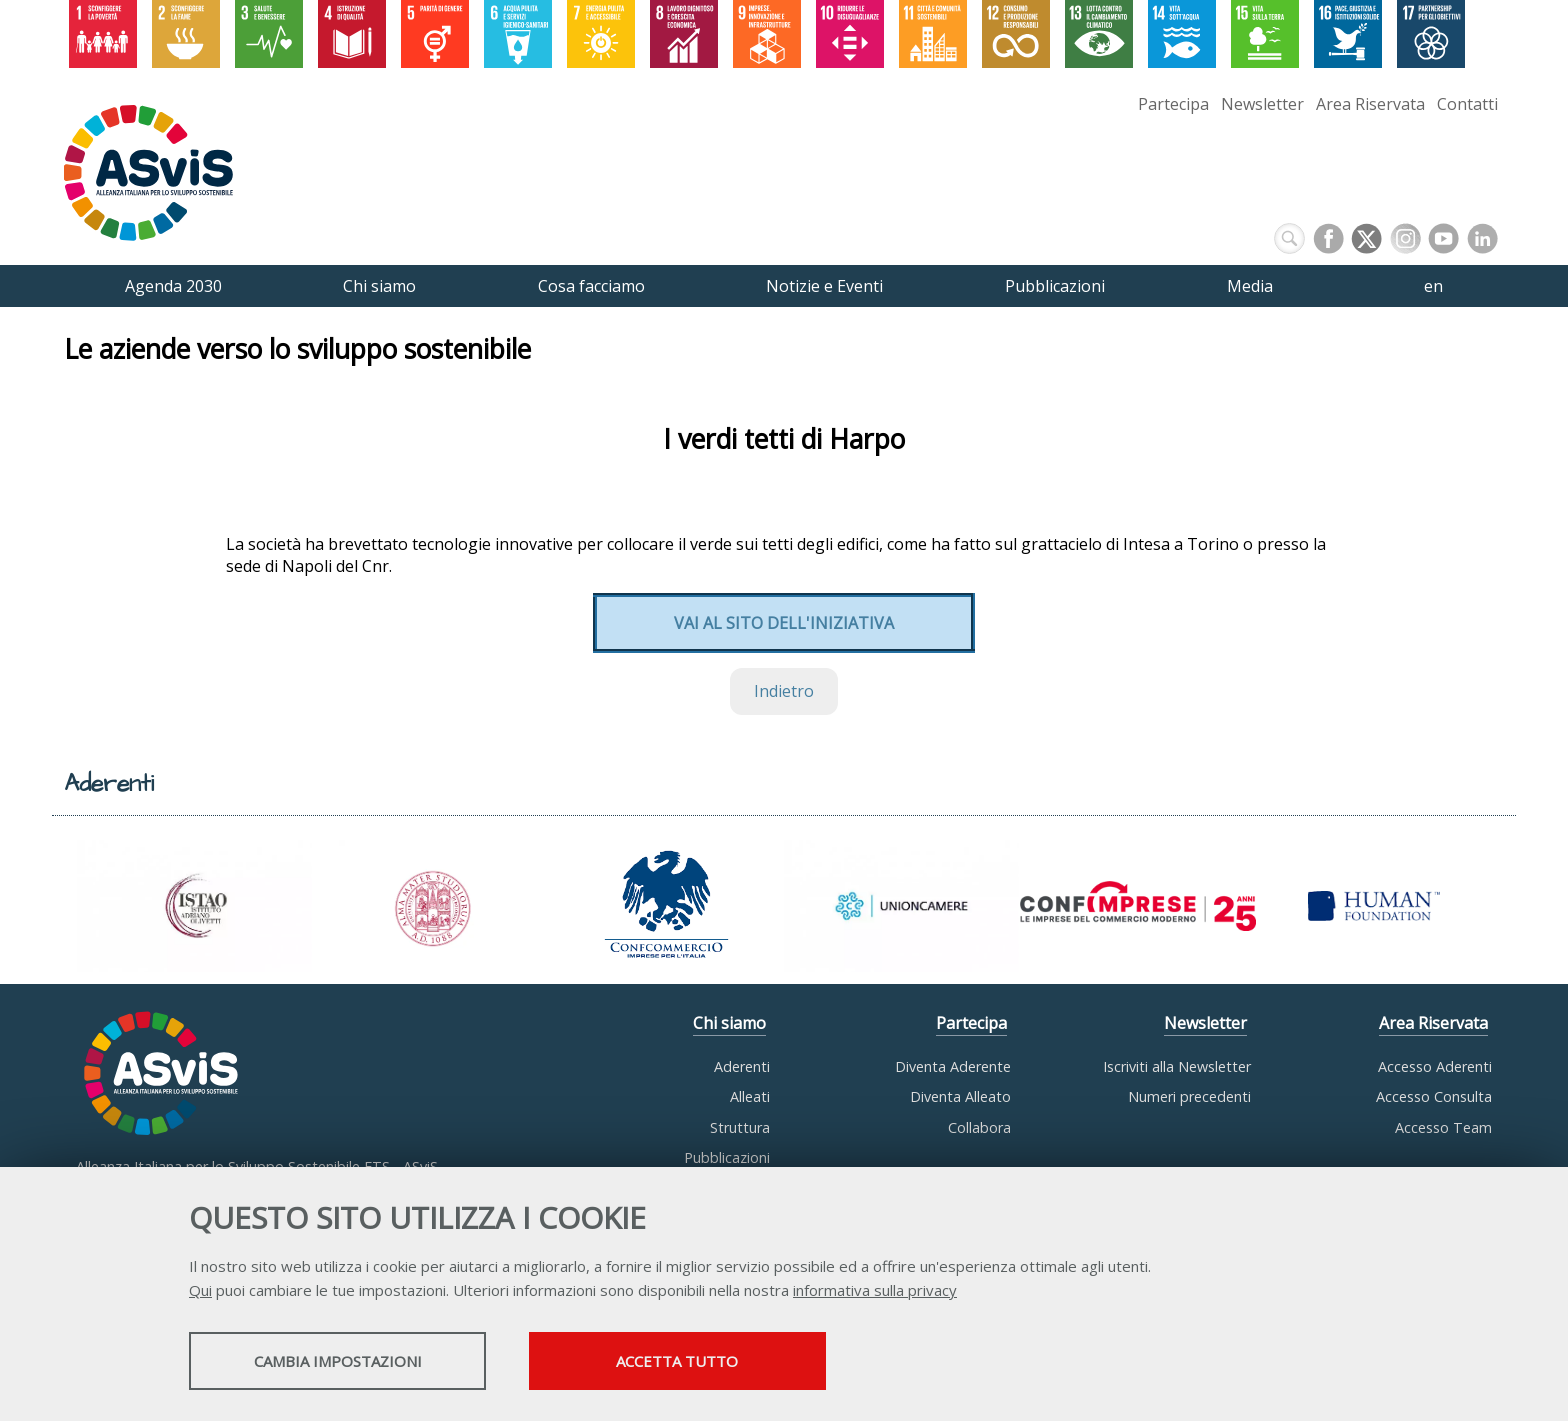 The height and width of the screenshot is (1421, 1568). Describe the element at coordinates (1173, 104) in the screenshot. I see `Partecipa` at that location.